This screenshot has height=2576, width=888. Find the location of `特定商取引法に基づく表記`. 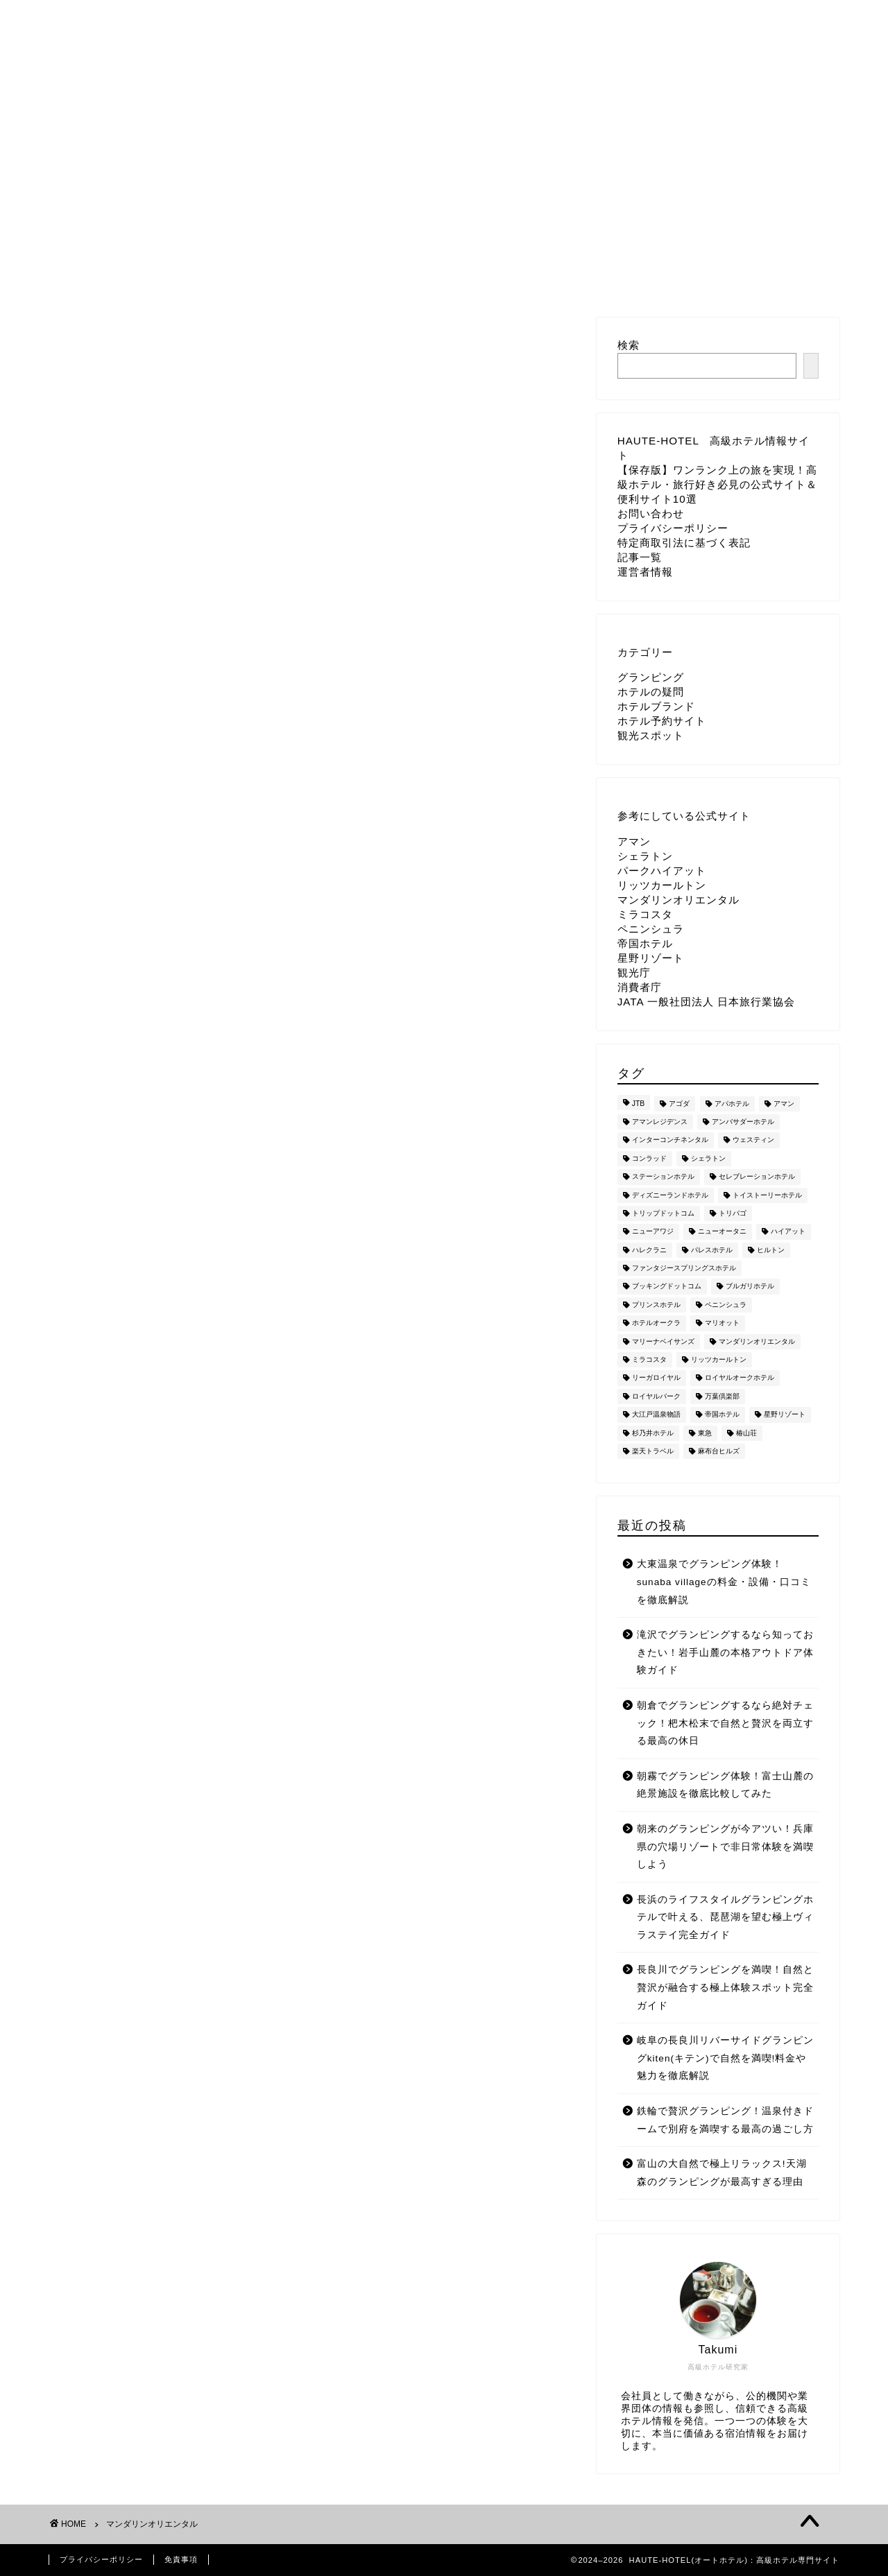

特定商取引法に基づく表記 is located at coordinates (556, 16).